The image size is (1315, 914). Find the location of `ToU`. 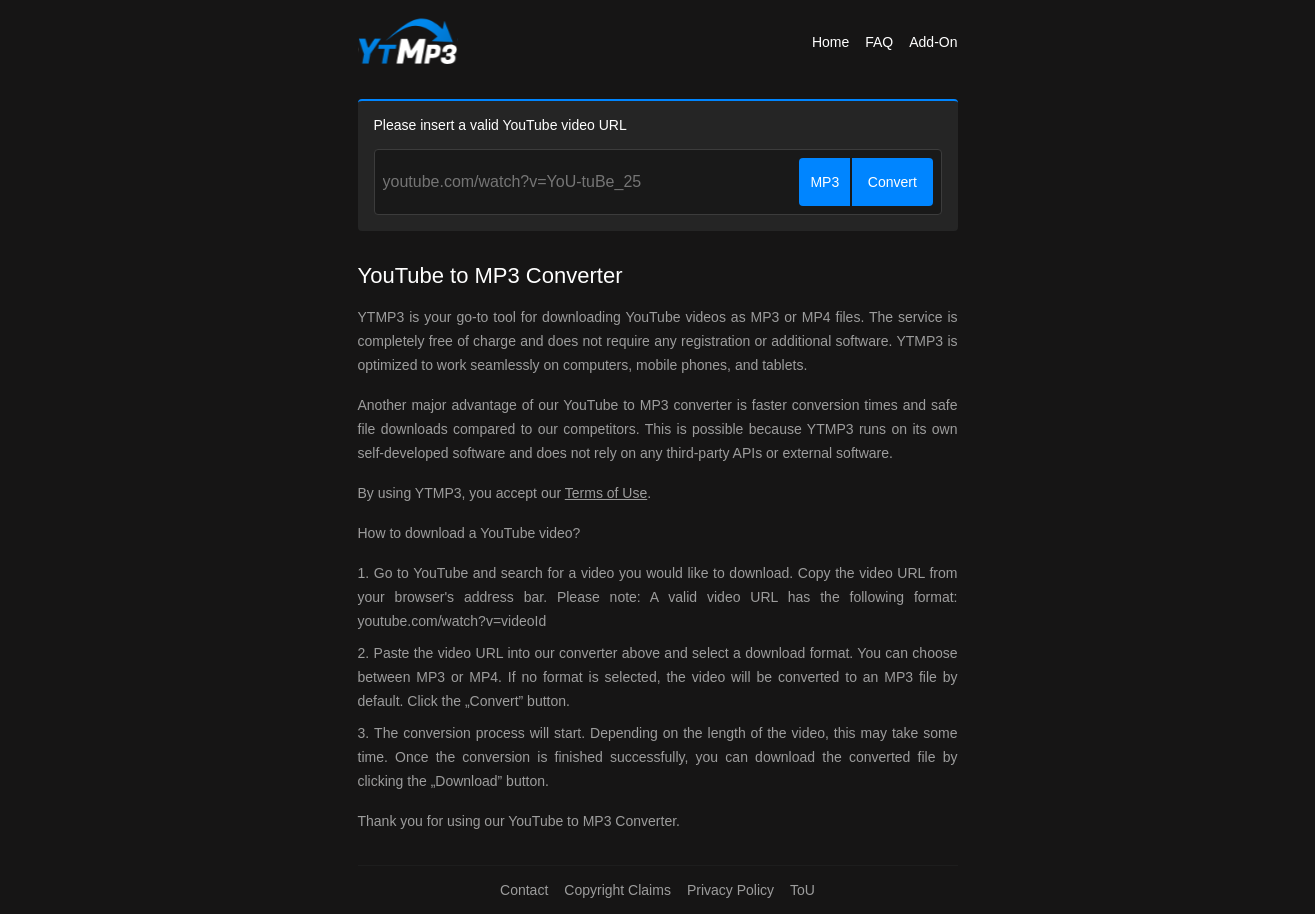

ToU is located at coordinates (802, 890).